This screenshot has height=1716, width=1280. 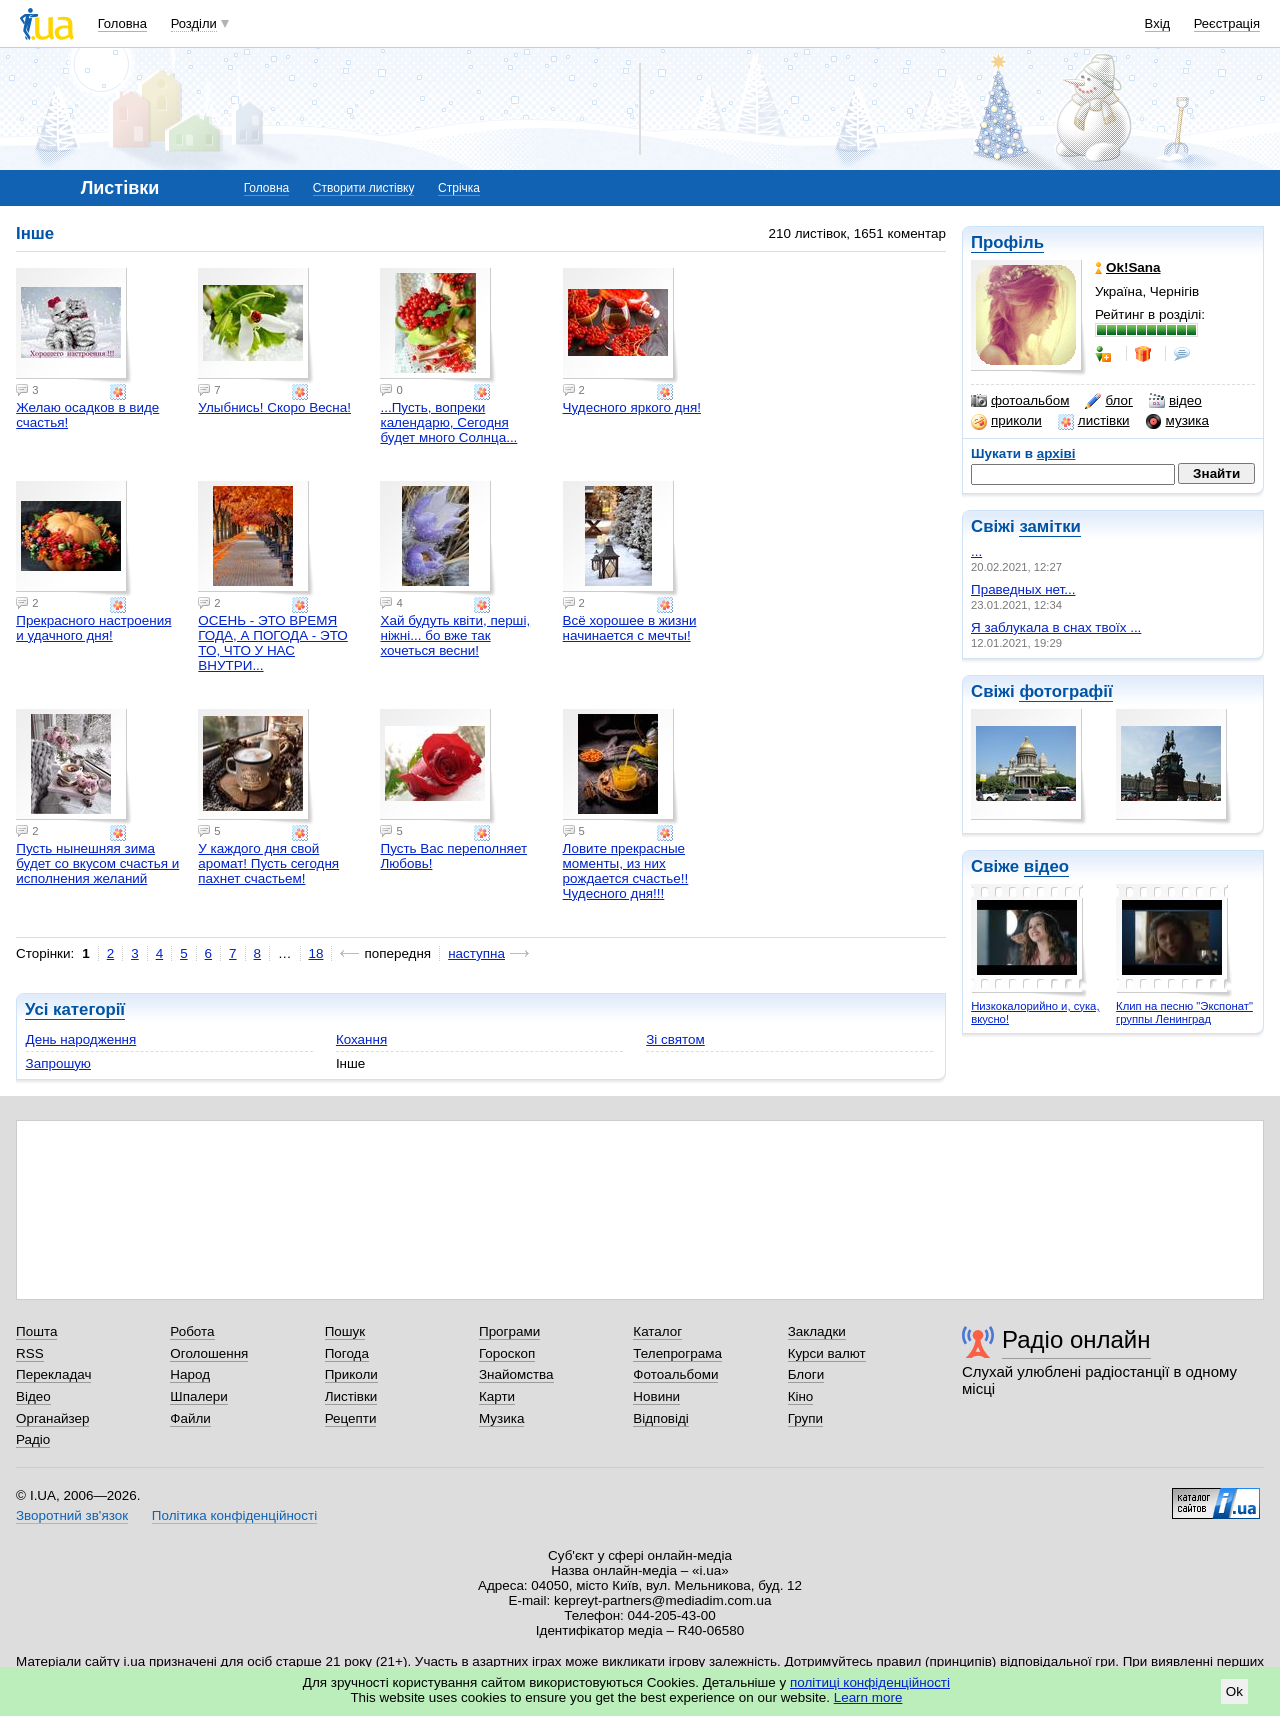 What do you see at coordinates (52, 1418) in the screenshot?
I see `Органайзер` at bounding box center [52, 1418].